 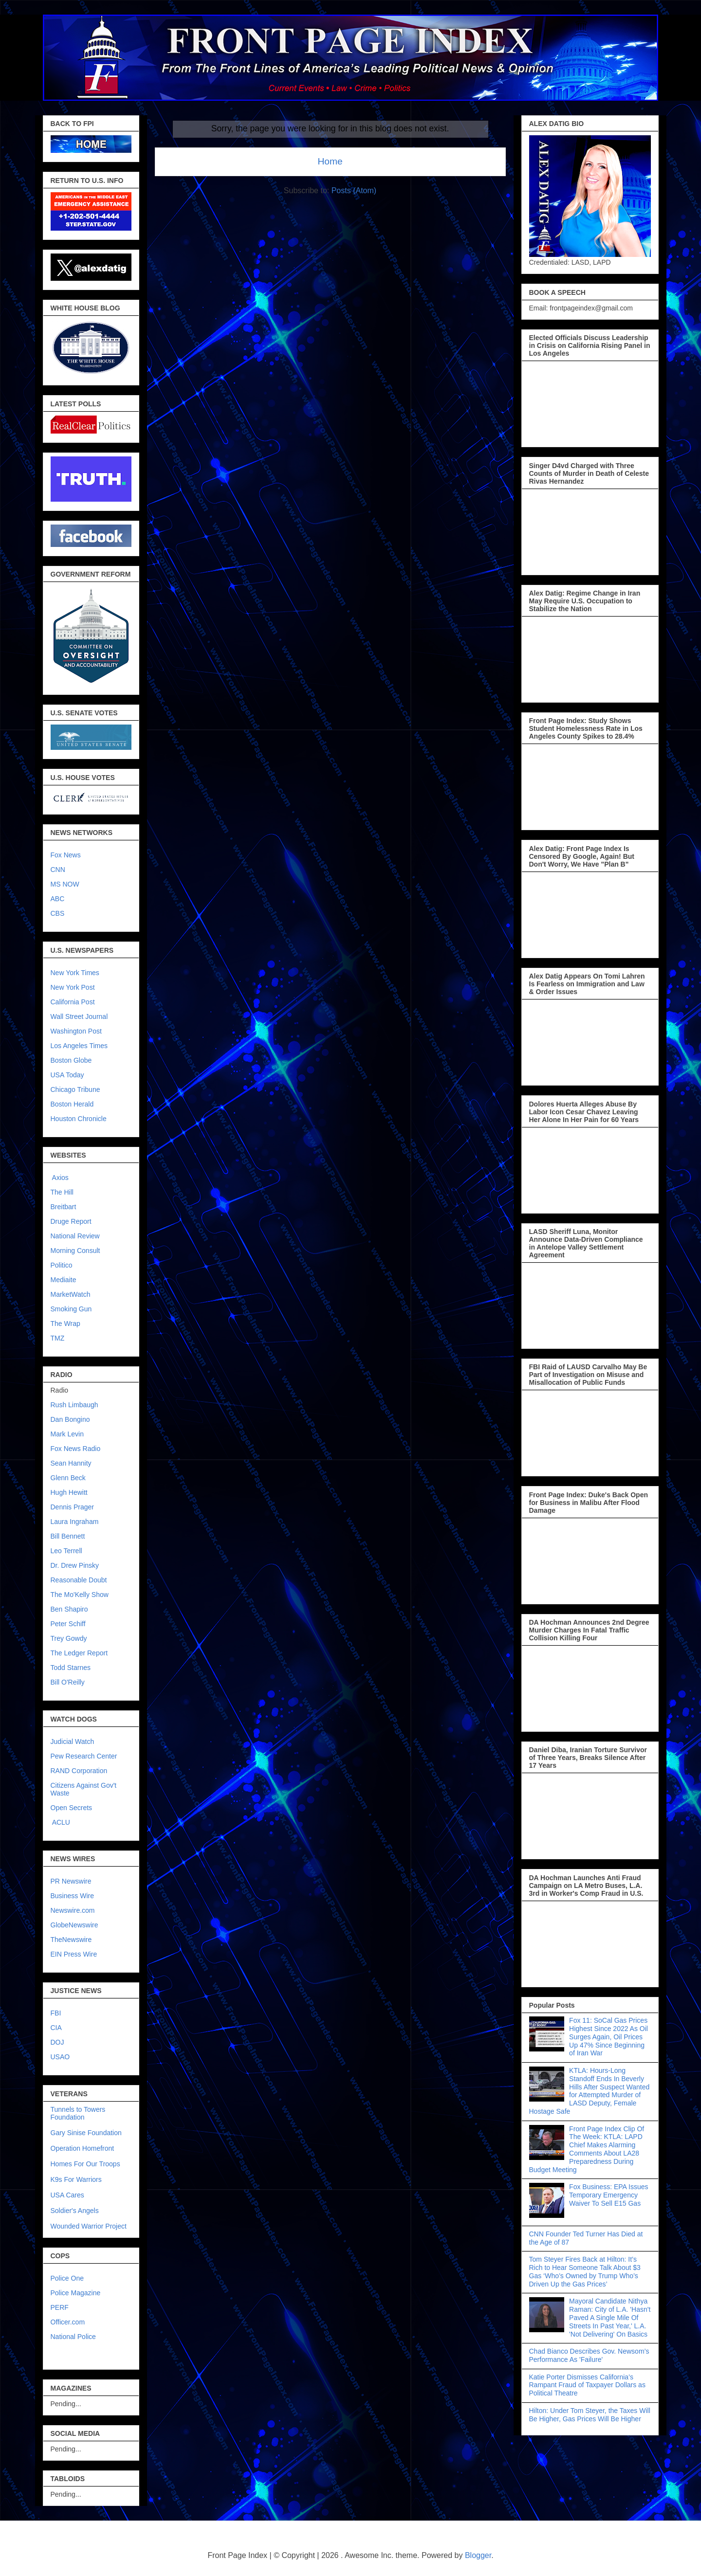 I want to click on PR Newswire, so click(x=71, y=1881).